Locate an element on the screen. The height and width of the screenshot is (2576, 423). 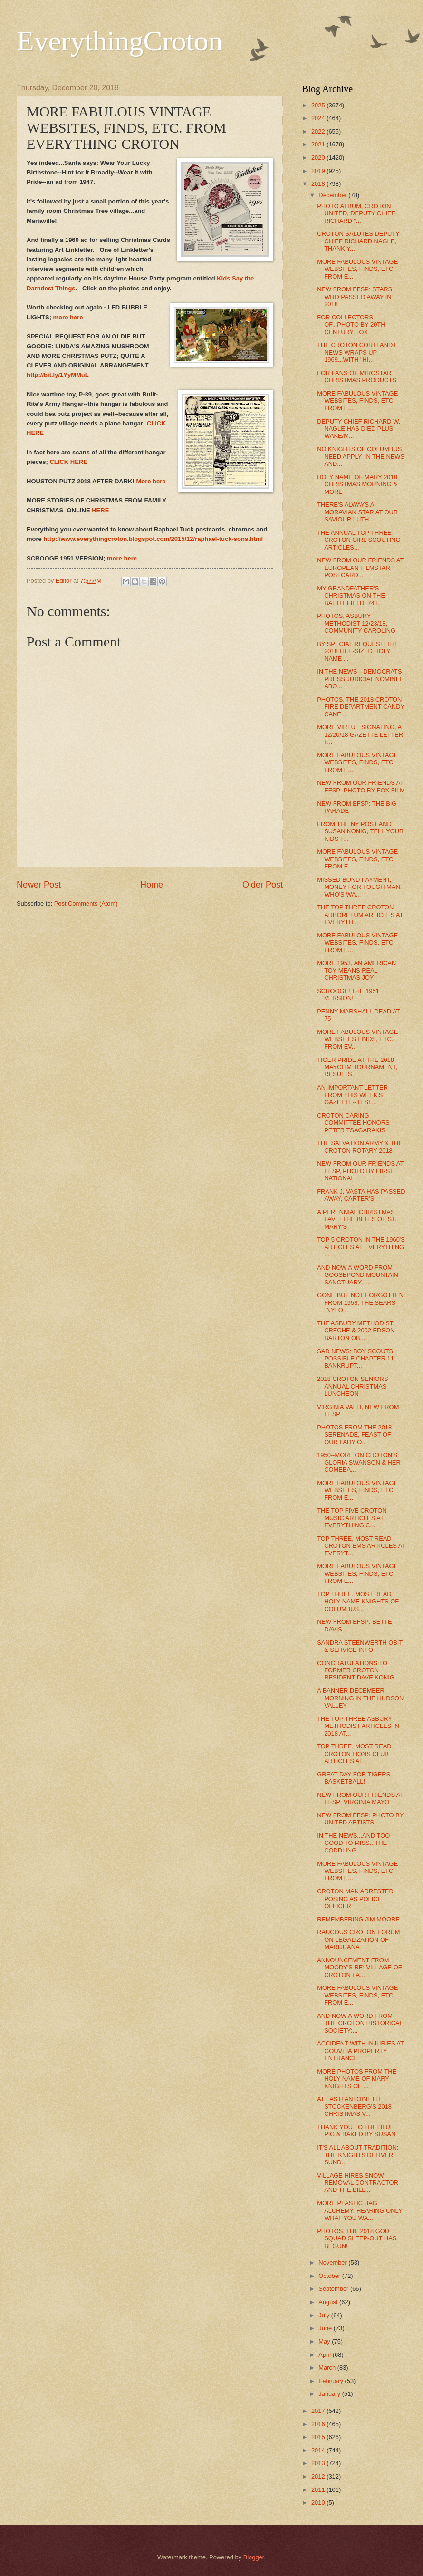
MY GRANDFATHER’S CHRISTMAS ON THE BATTLEFIELD: 74T... is located at coordinates (351, 596).